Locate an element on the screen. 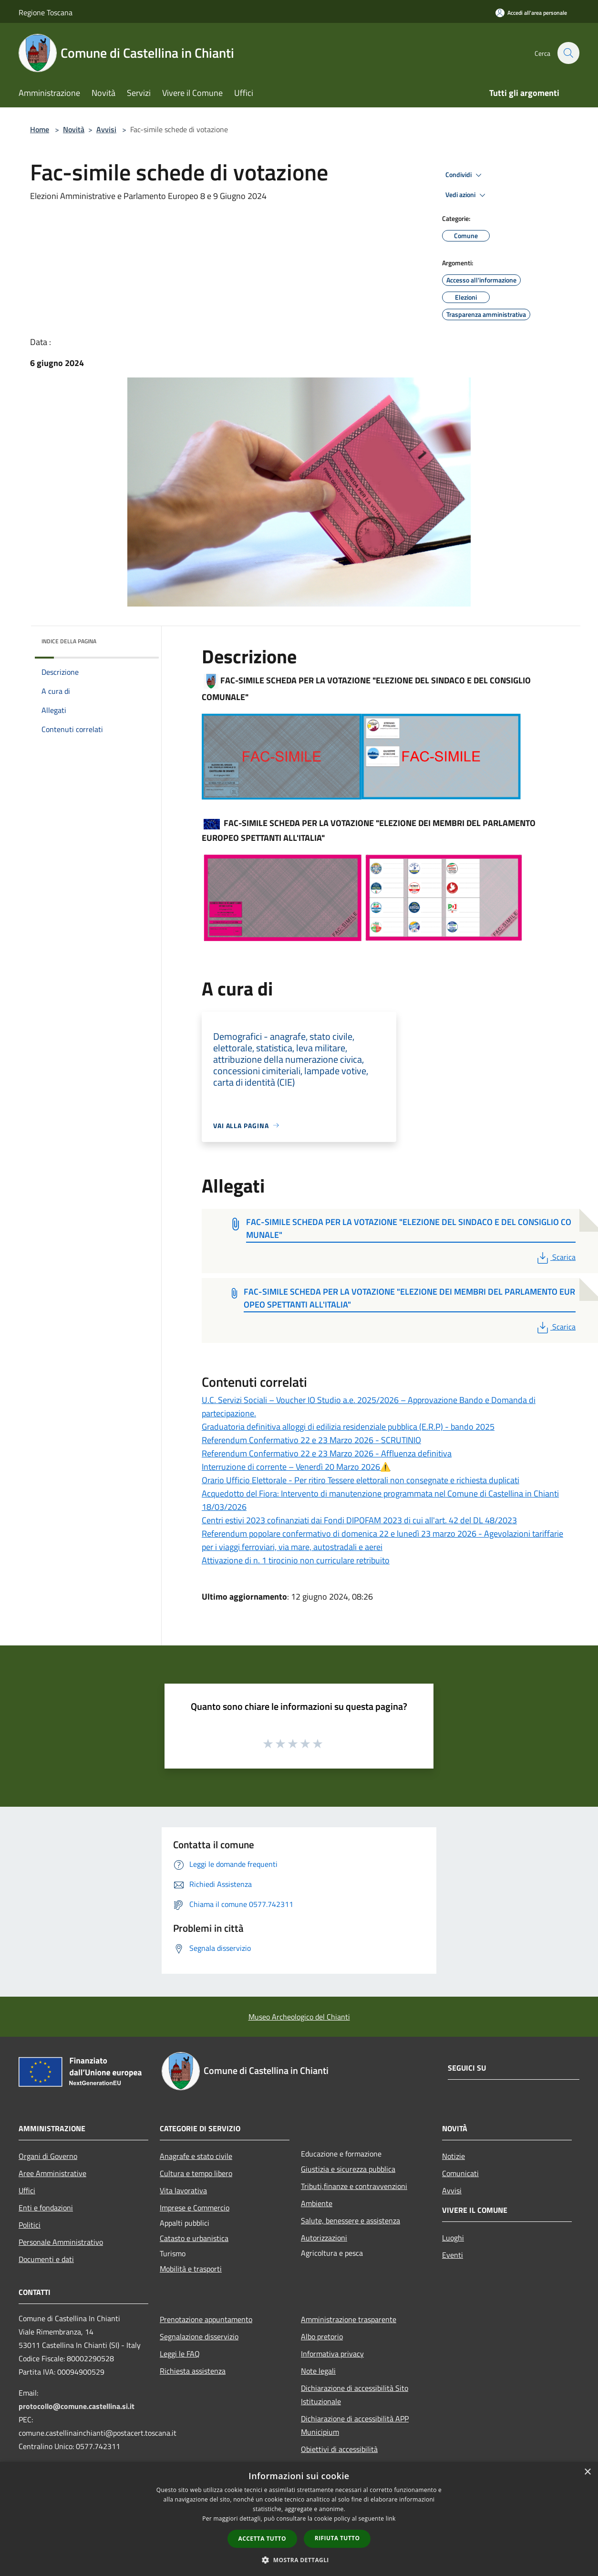 The height and width of the screenshot is (2576, 598). [dialog] is located at coordinates (299, 2519).